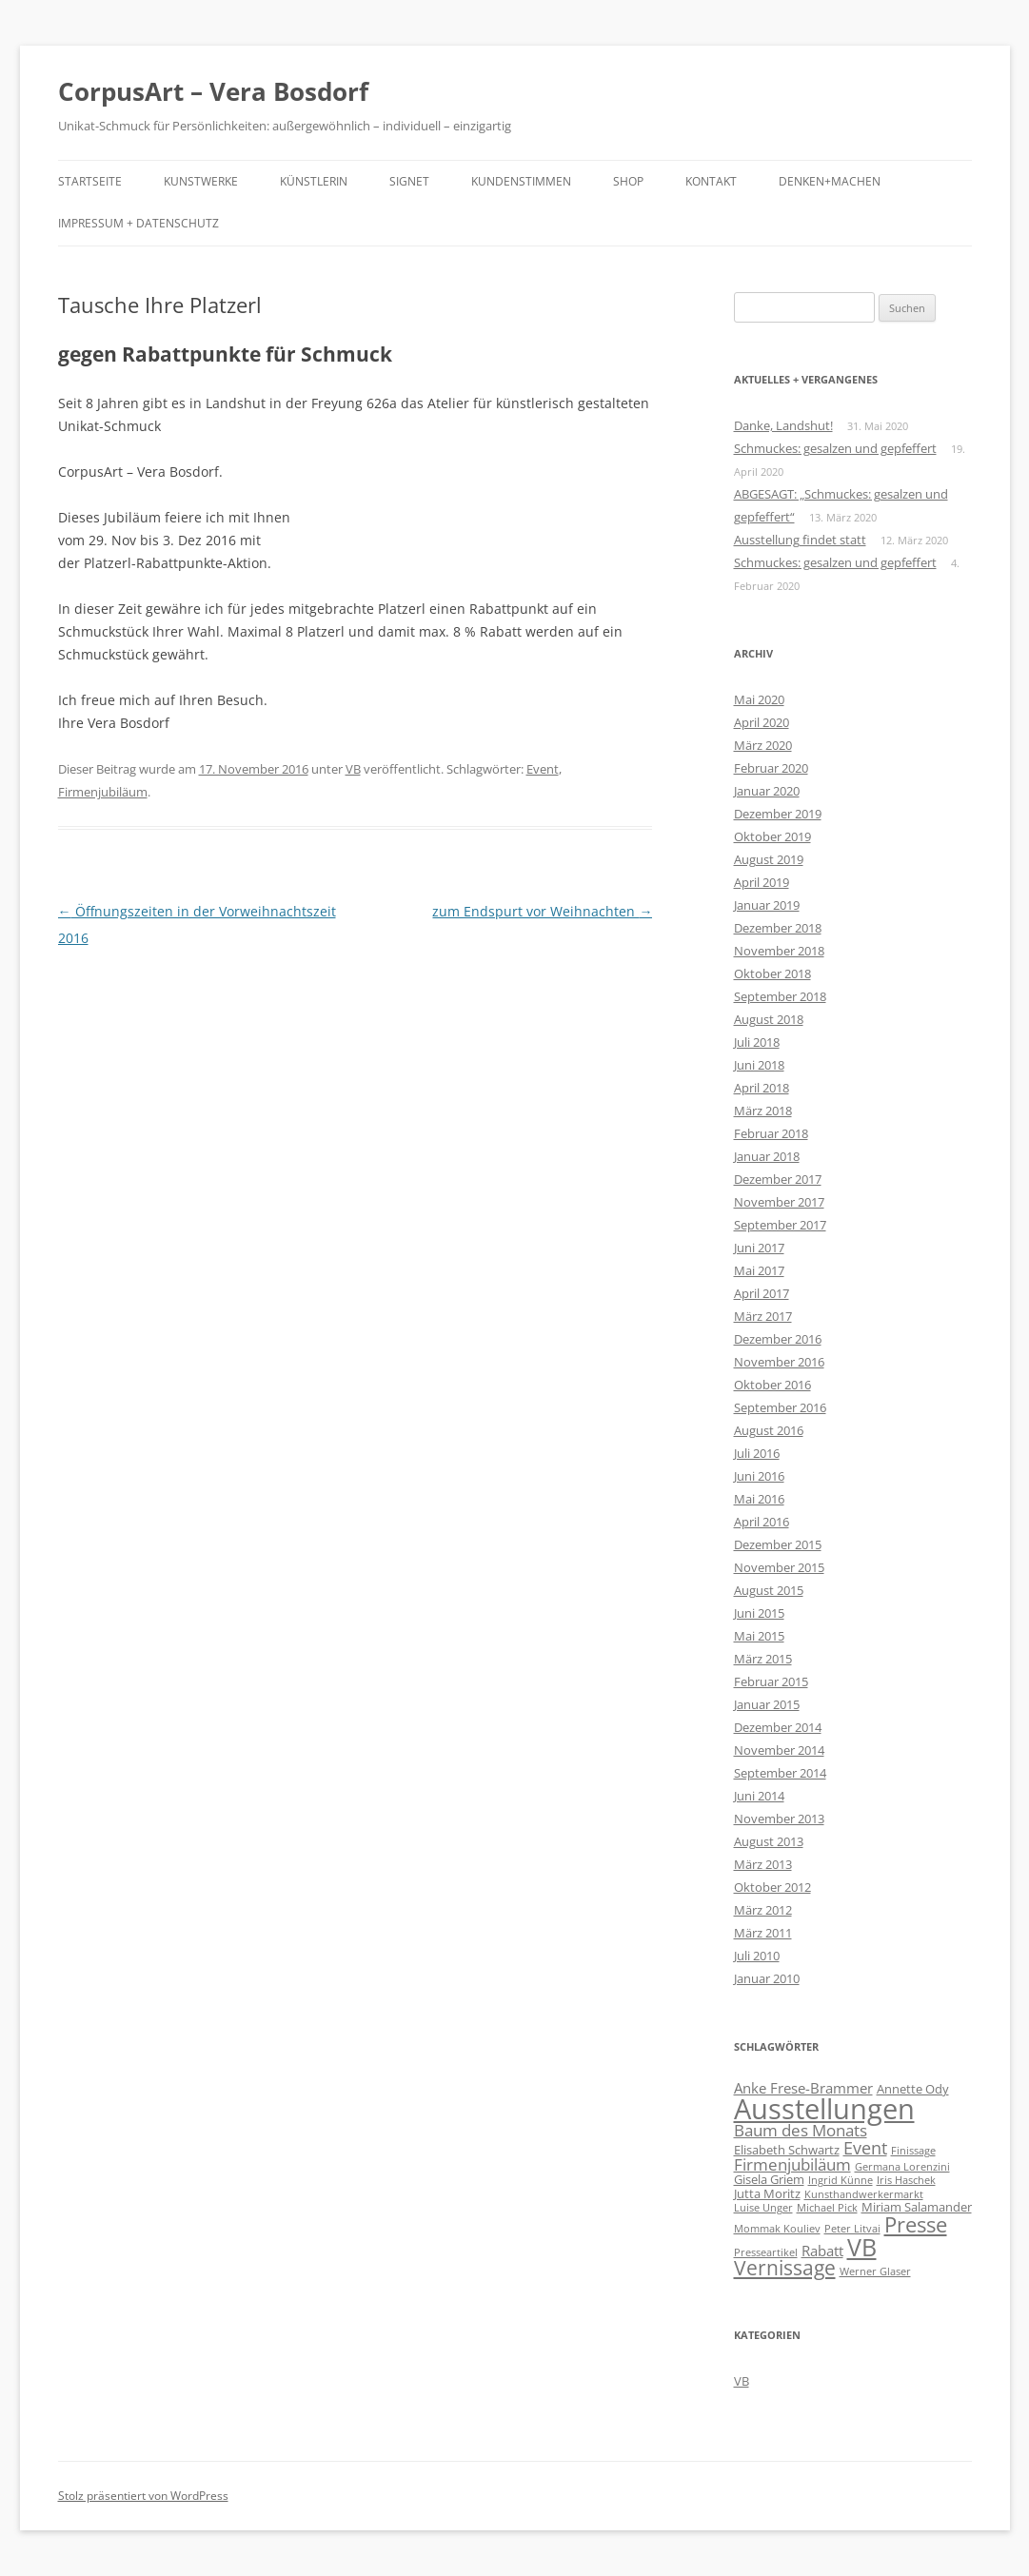 The image size is (1029, 2576). I want to click on Februar 2020, so click(771, 768).